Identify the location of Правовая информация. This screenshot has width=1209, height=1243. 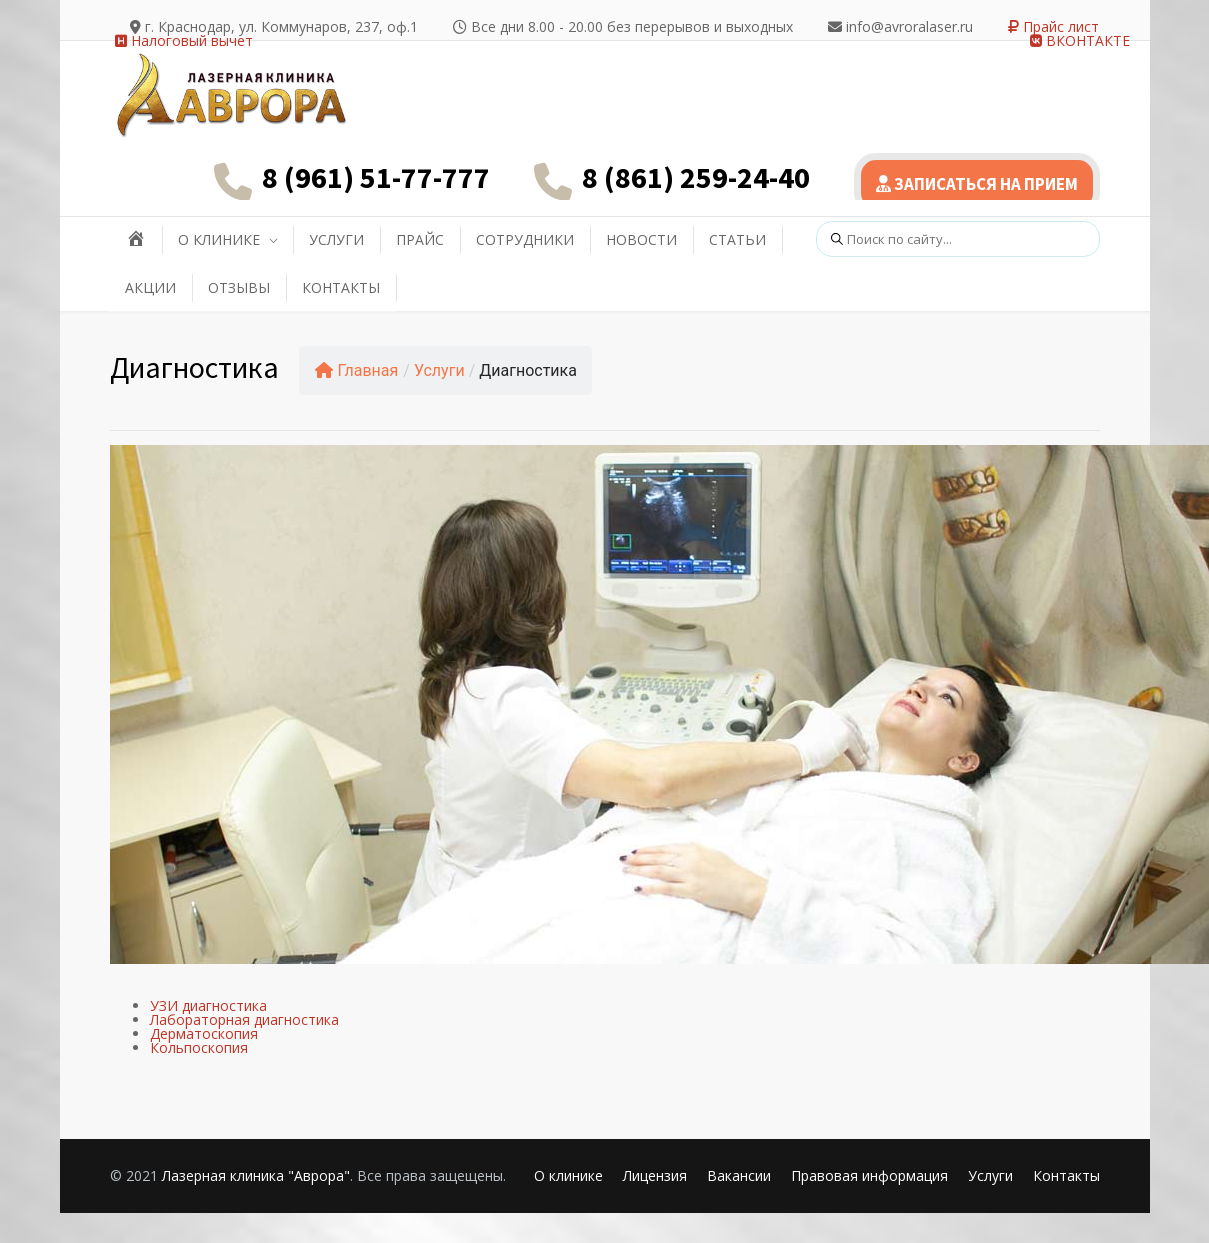
(869, 1175).